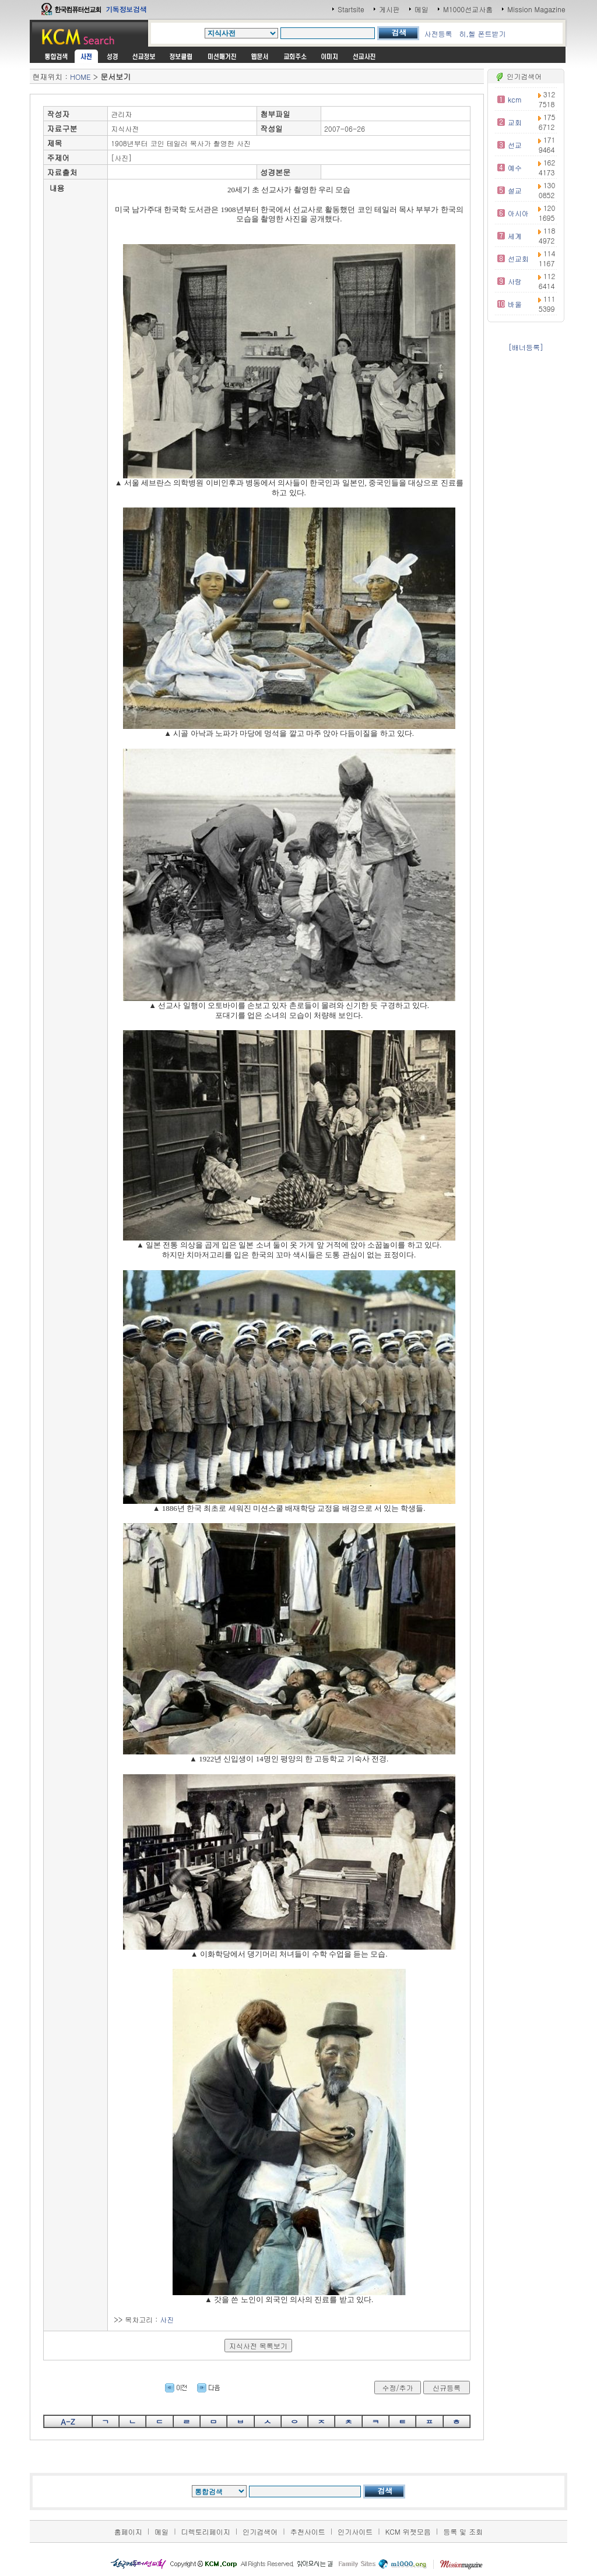 The width and height of the screenshot is (597, 2576). What do you see at coordinates (438, 33) in the screenshot?
I see `사전등록` at bounding box center [438, 33].